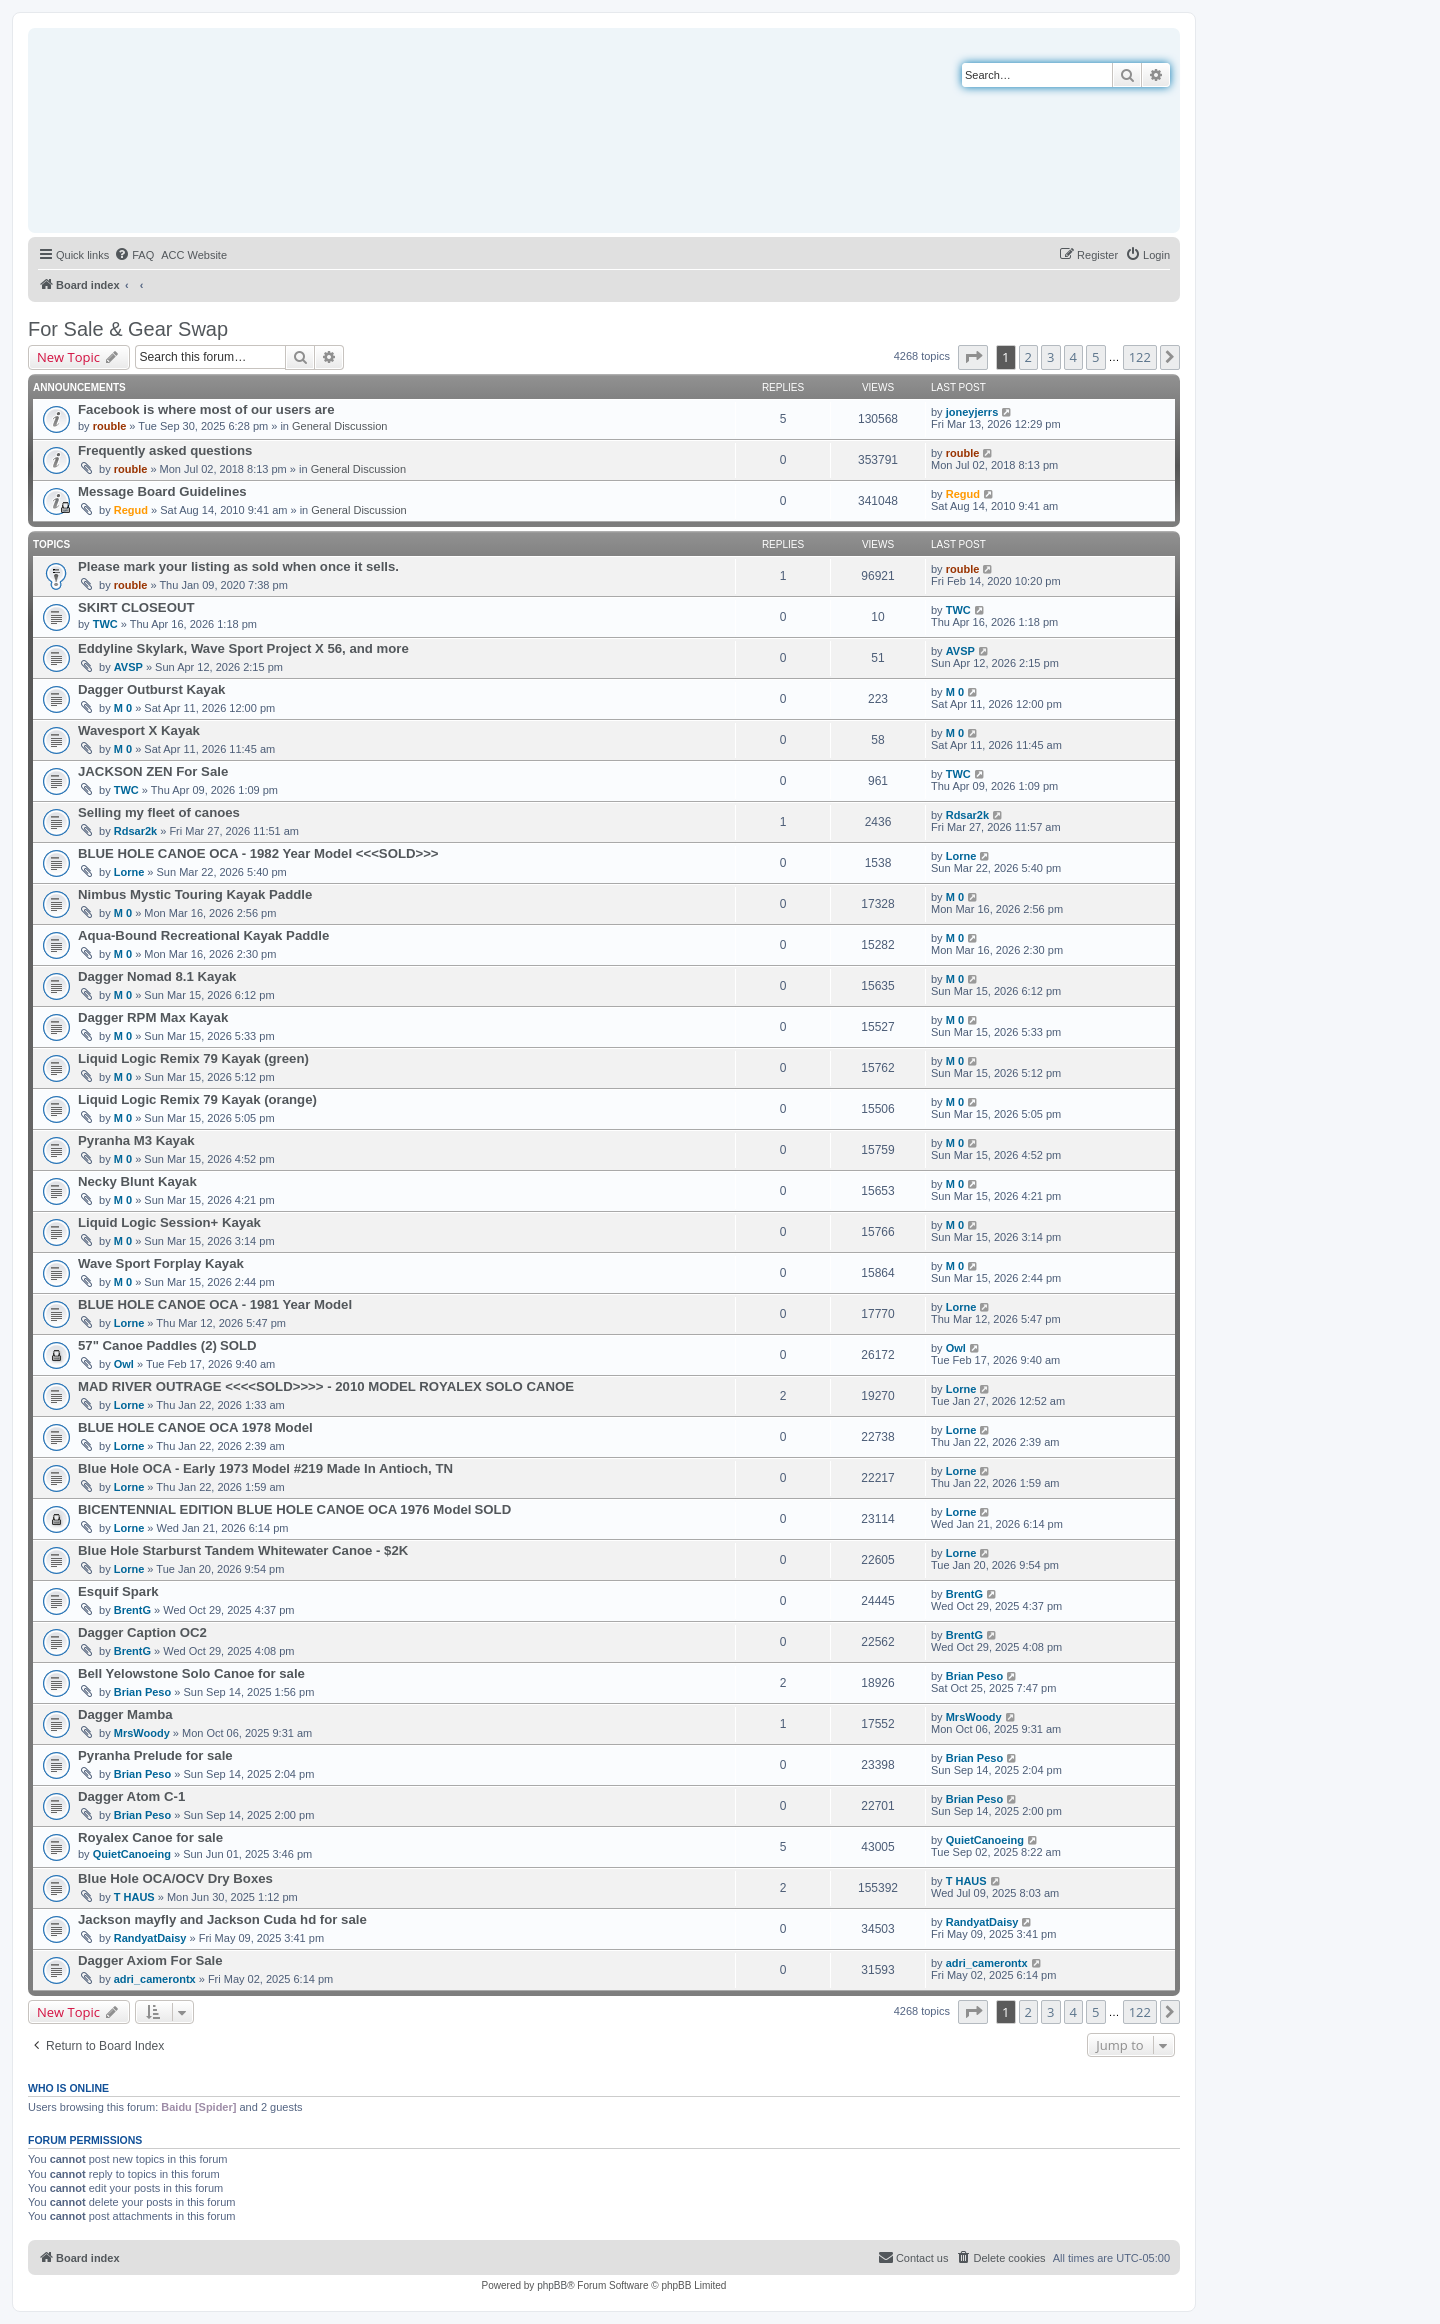  What do you see at coordinates (552, 2285) in the screenshot?
I see `phpBB` at bounding box center [552, 2285].